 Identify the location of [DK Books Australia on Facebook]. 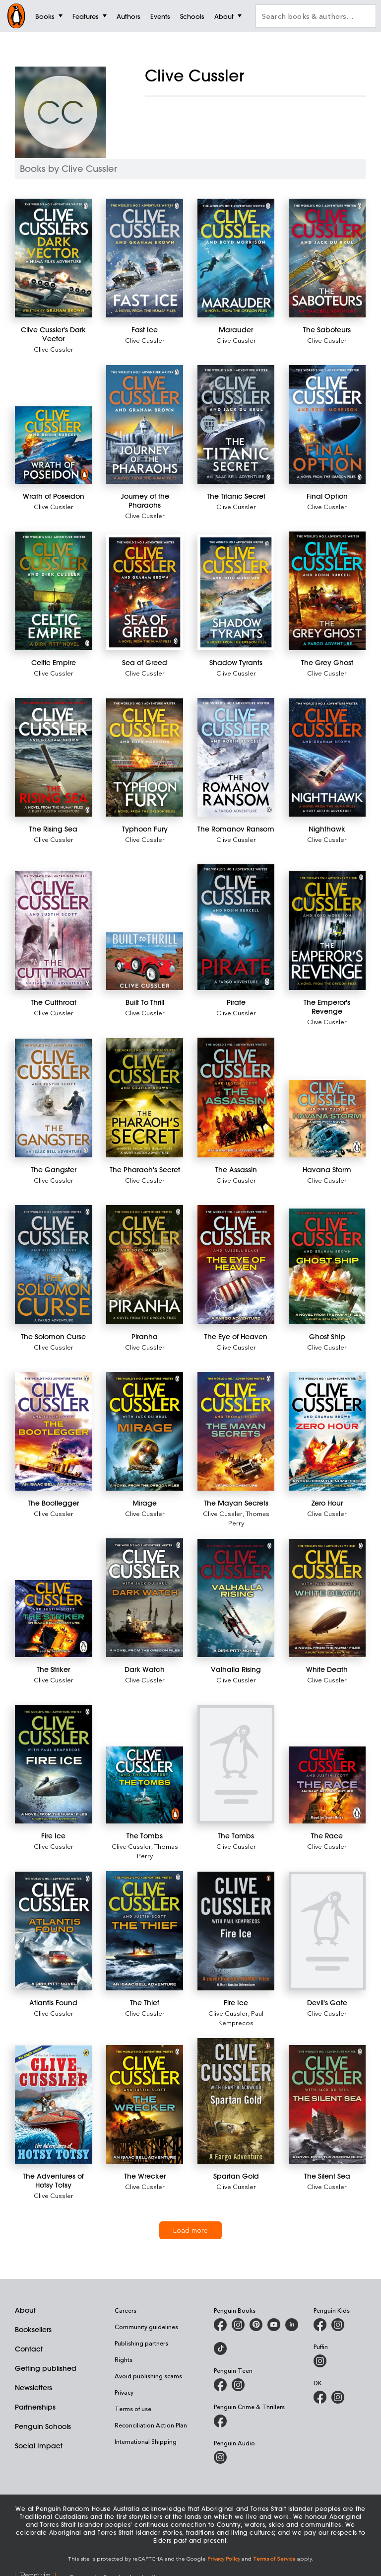
(320, 2397).